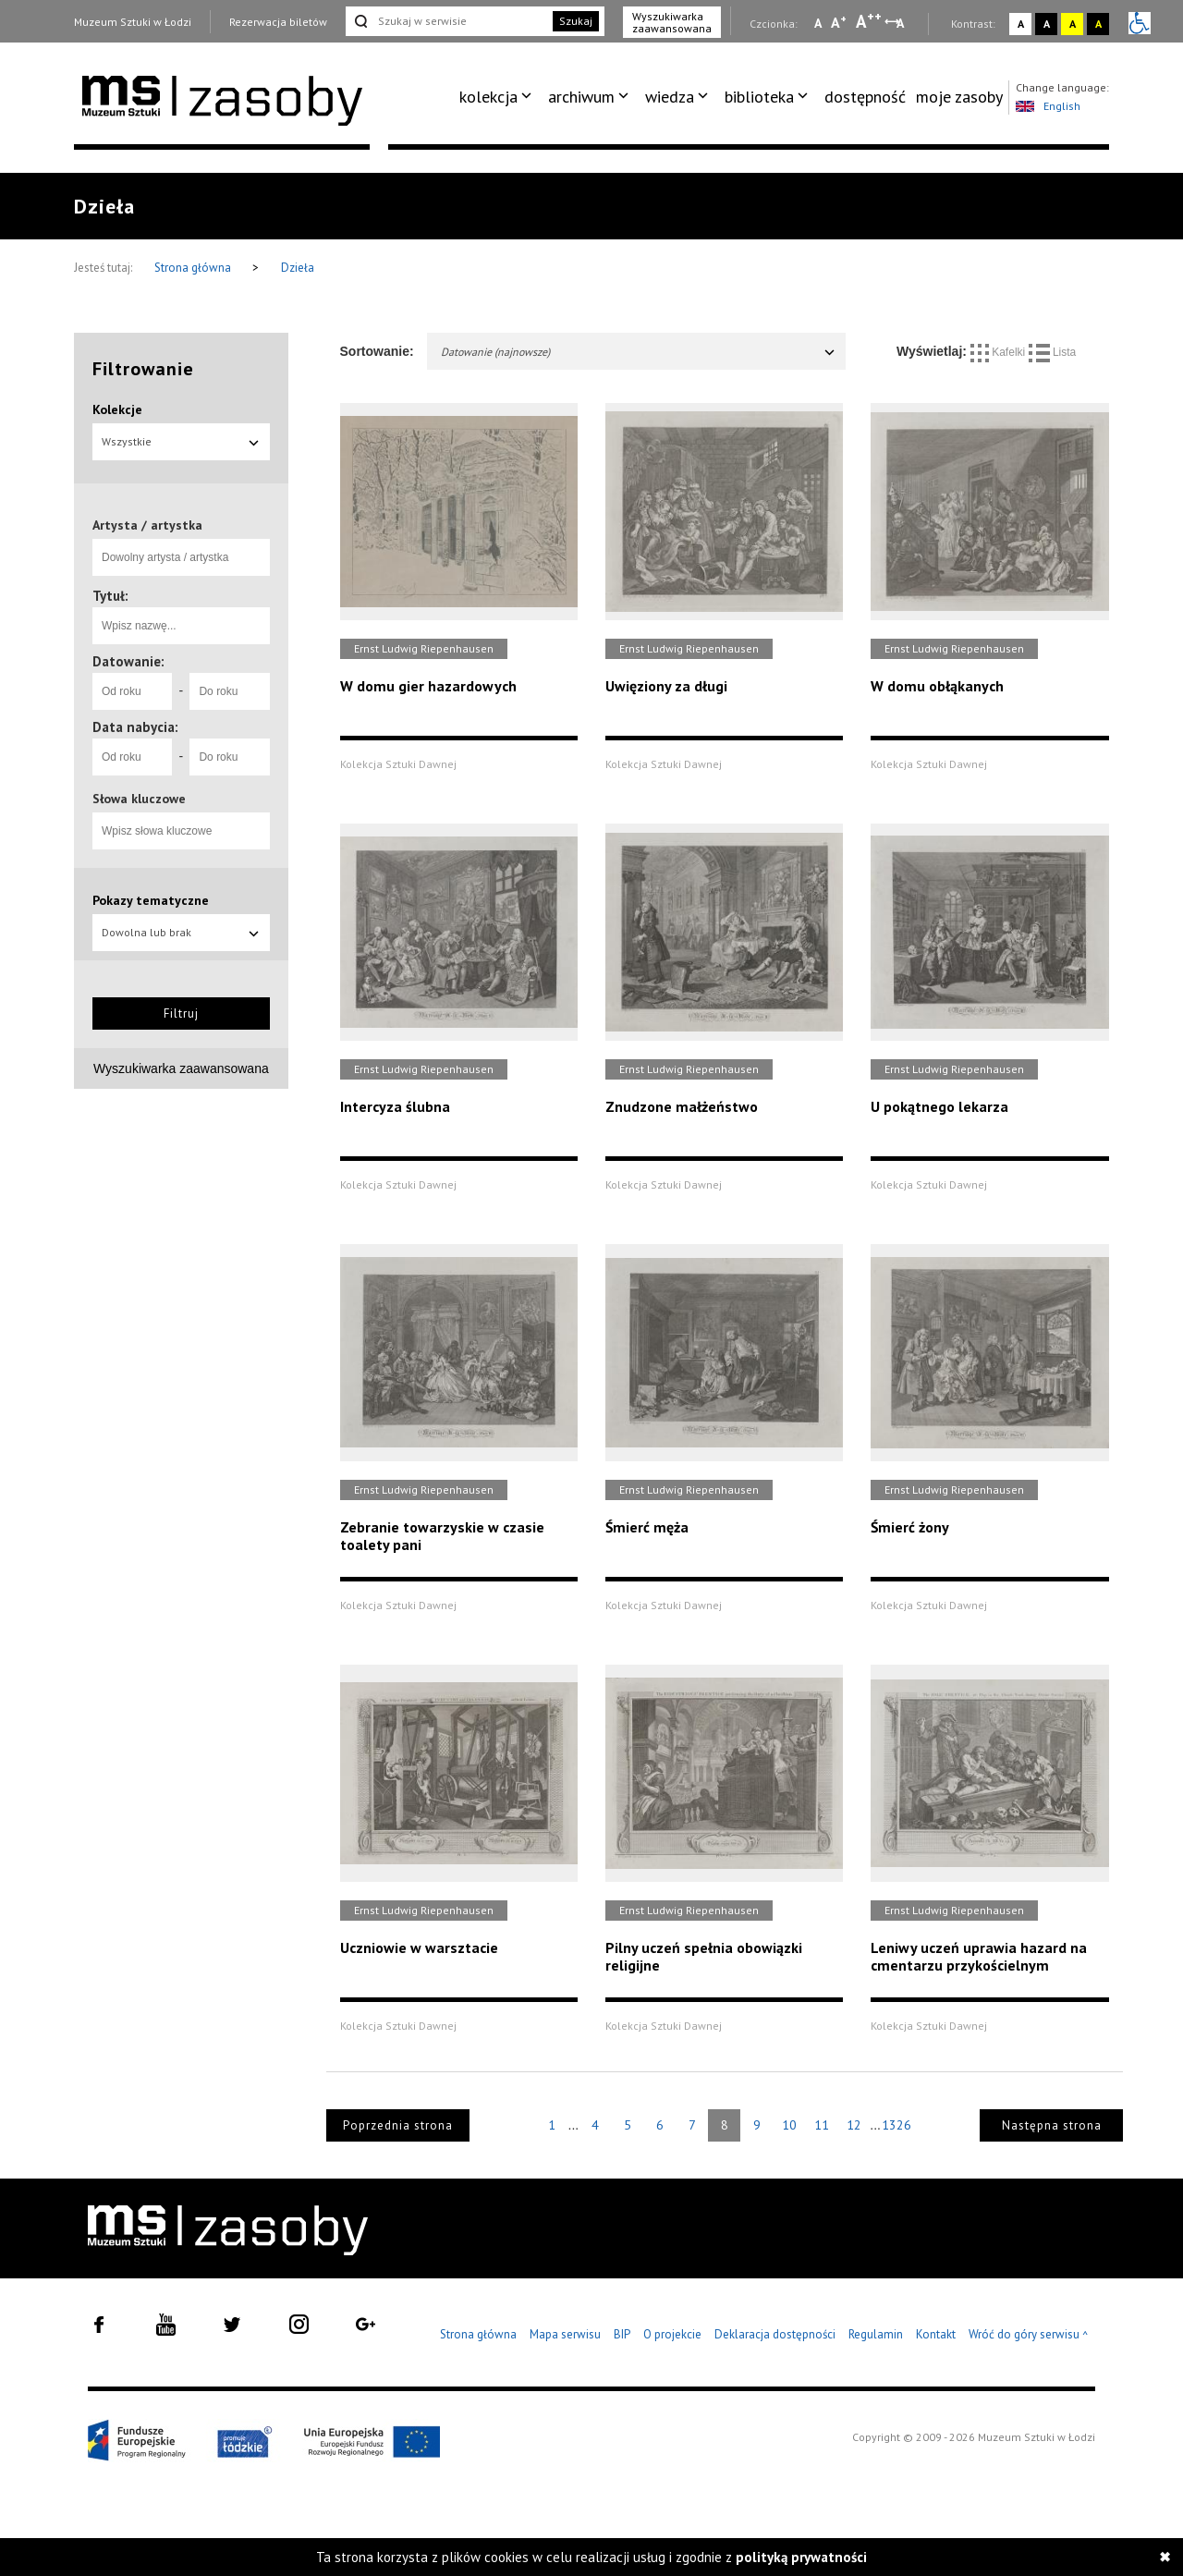 The image size is (1183, 2576). I want to click on Poprzednia strona, so click(398, 2125).